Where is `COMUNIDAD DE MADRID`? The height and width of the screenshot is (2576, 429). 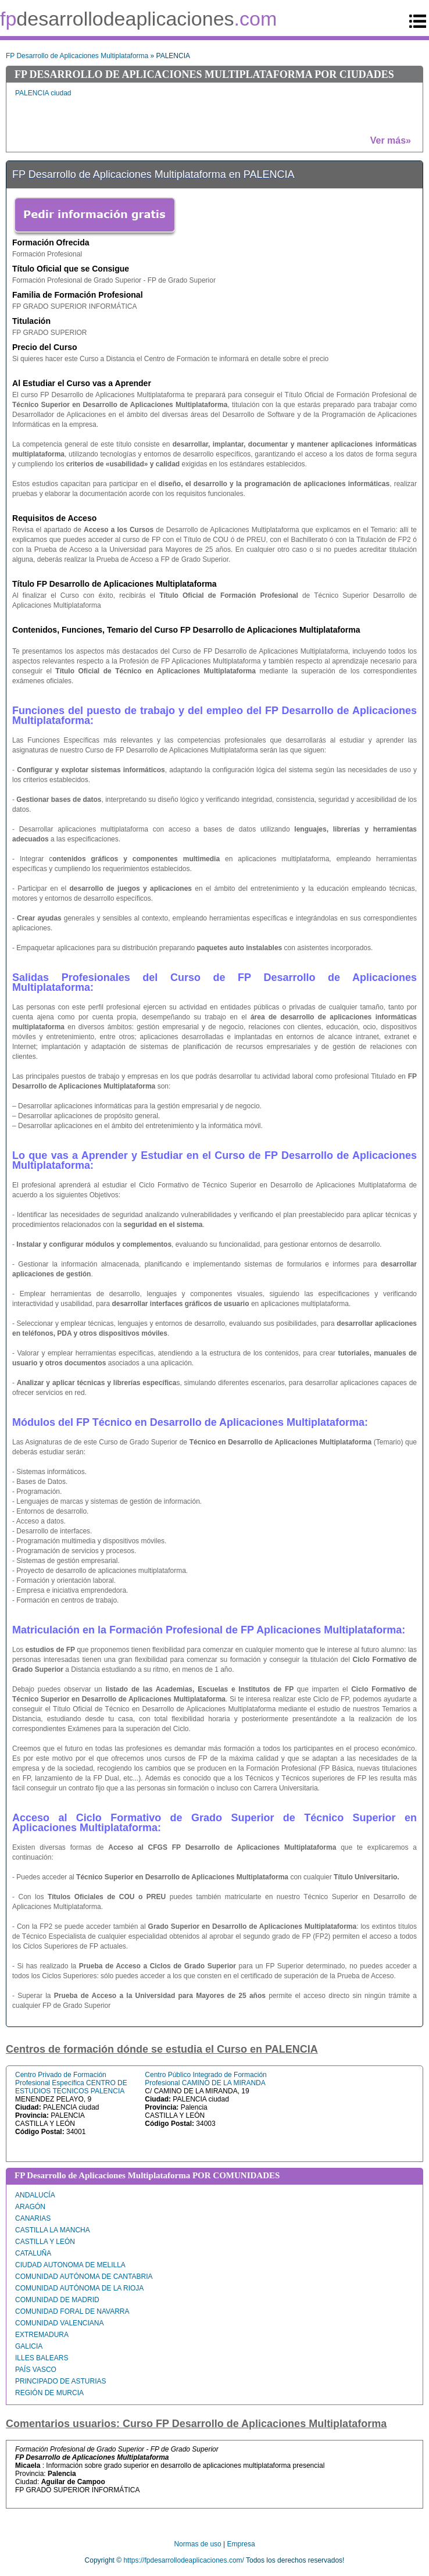 COMUNIDAD DE MADRID is located at coordinates (57, 2300).